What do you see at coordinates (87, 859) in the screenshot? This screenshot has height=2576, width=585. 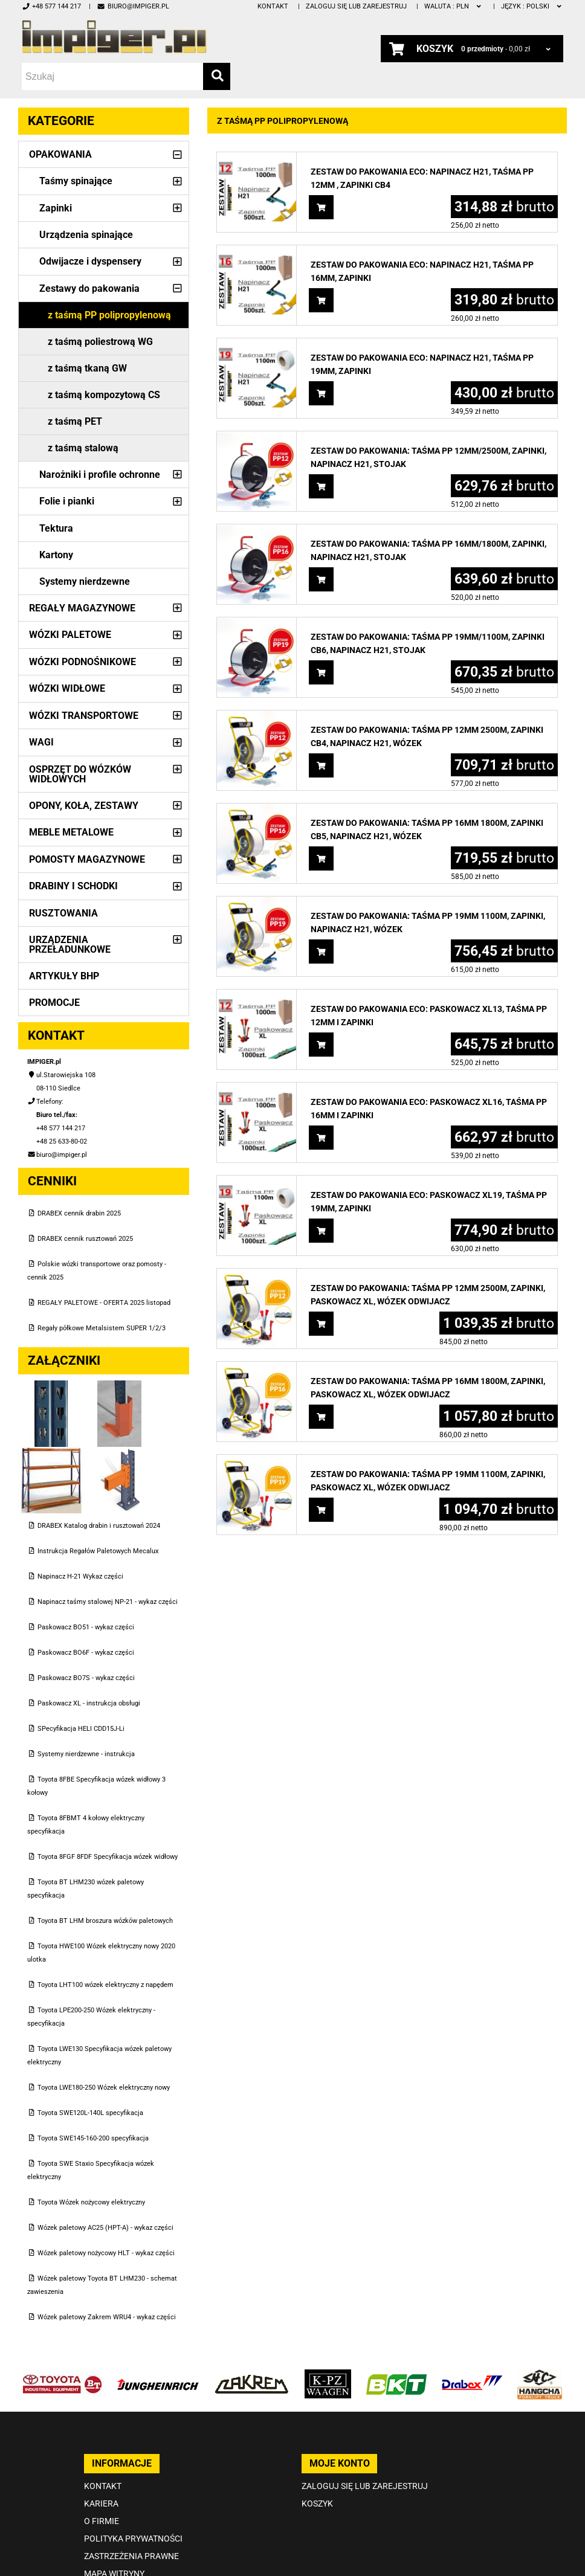 I see `Pomosty magazynowe` at bounding box center [87, 859].